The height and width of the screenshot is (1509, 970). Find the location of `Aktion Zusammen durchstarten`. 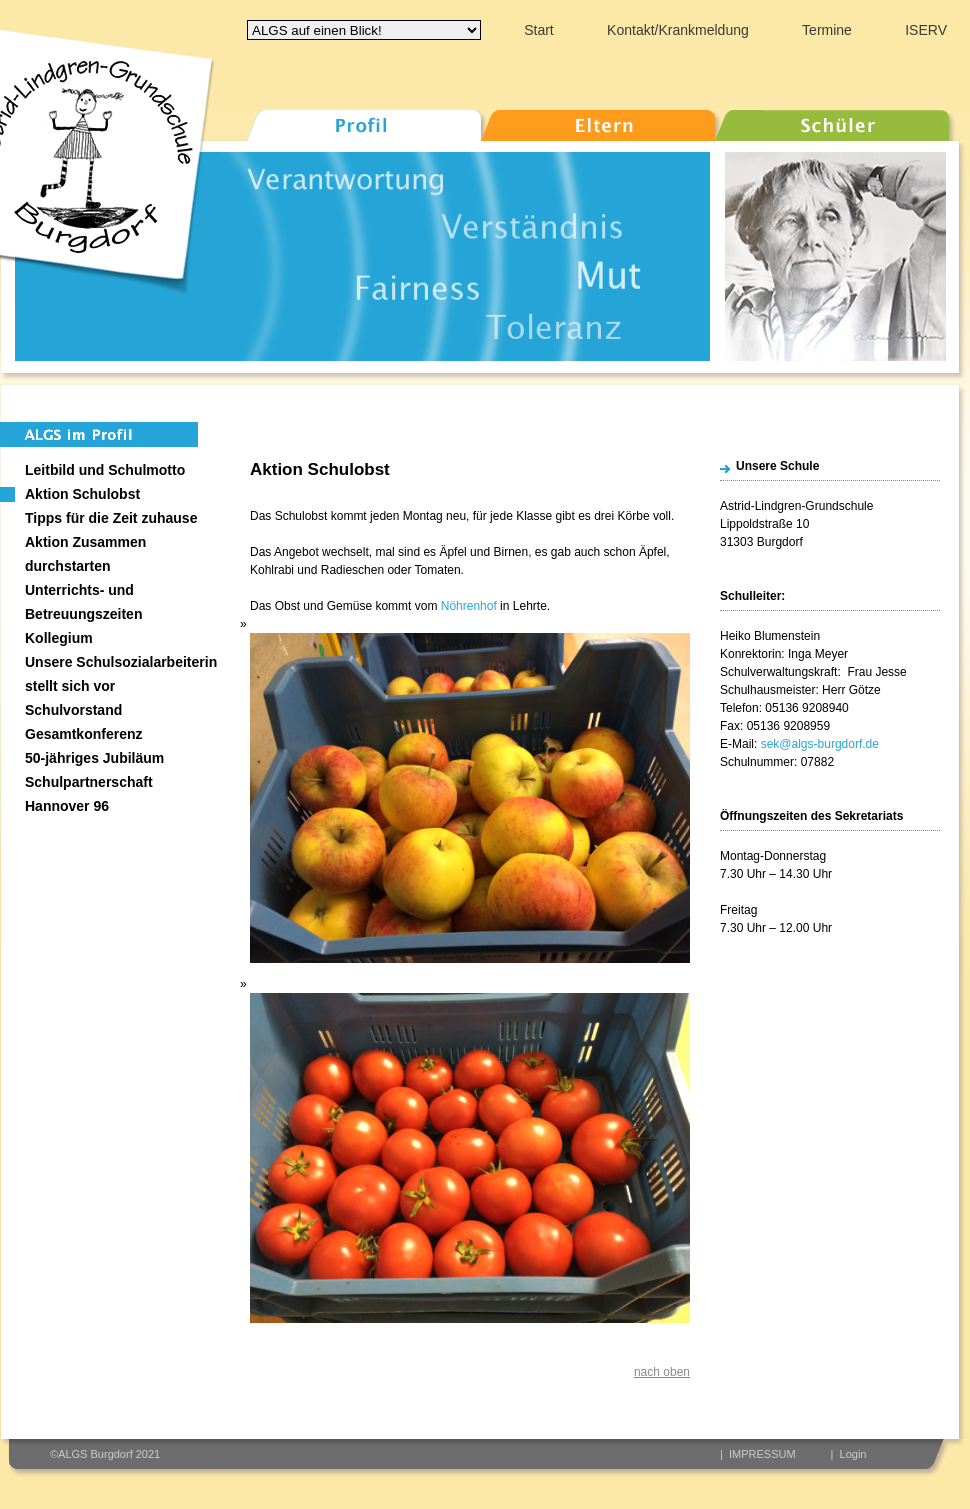

Aktion Zusammen durchstarten is located at coordinates (85, 554).